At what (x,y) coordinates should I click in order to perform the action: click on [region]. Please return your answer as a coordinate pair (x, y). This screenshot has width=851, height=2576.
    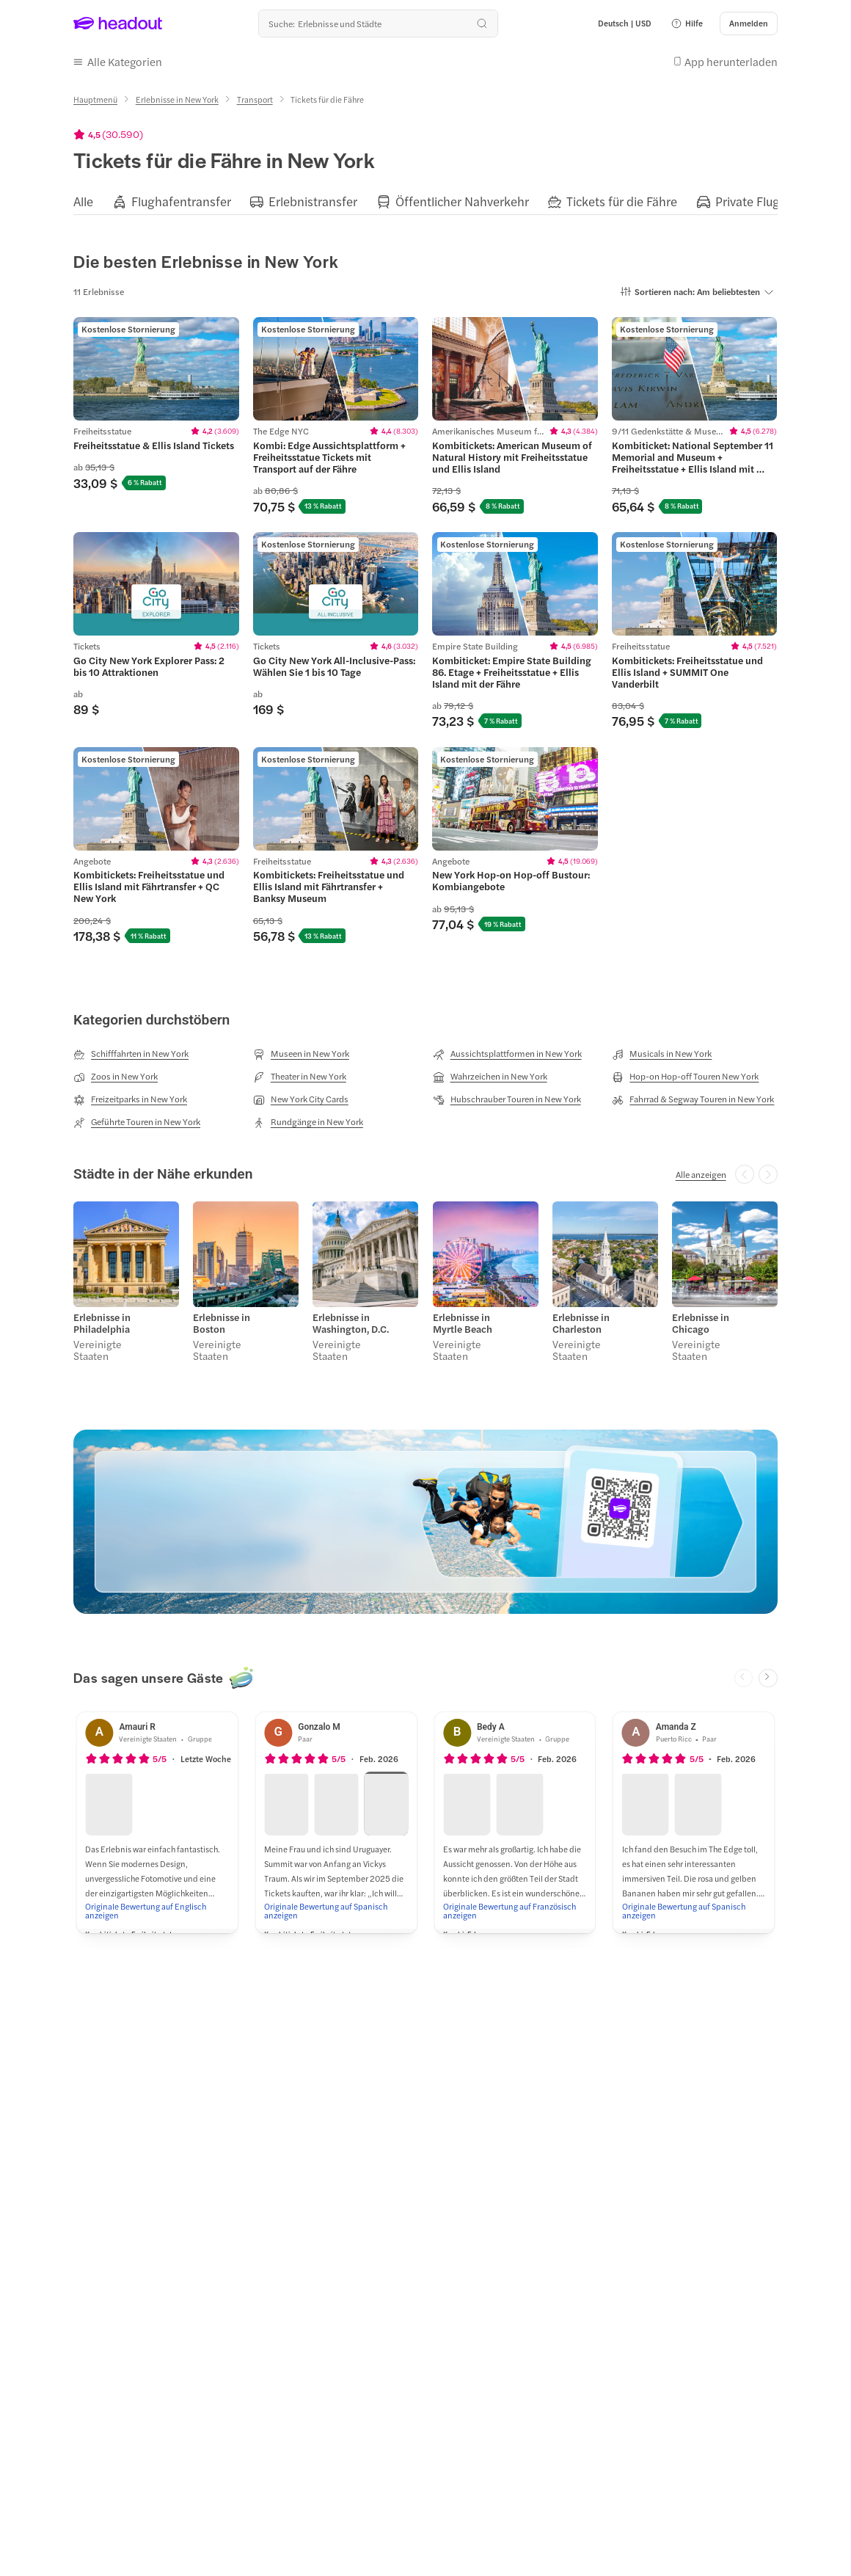
    Looking at the image, I should click on (425, 201).